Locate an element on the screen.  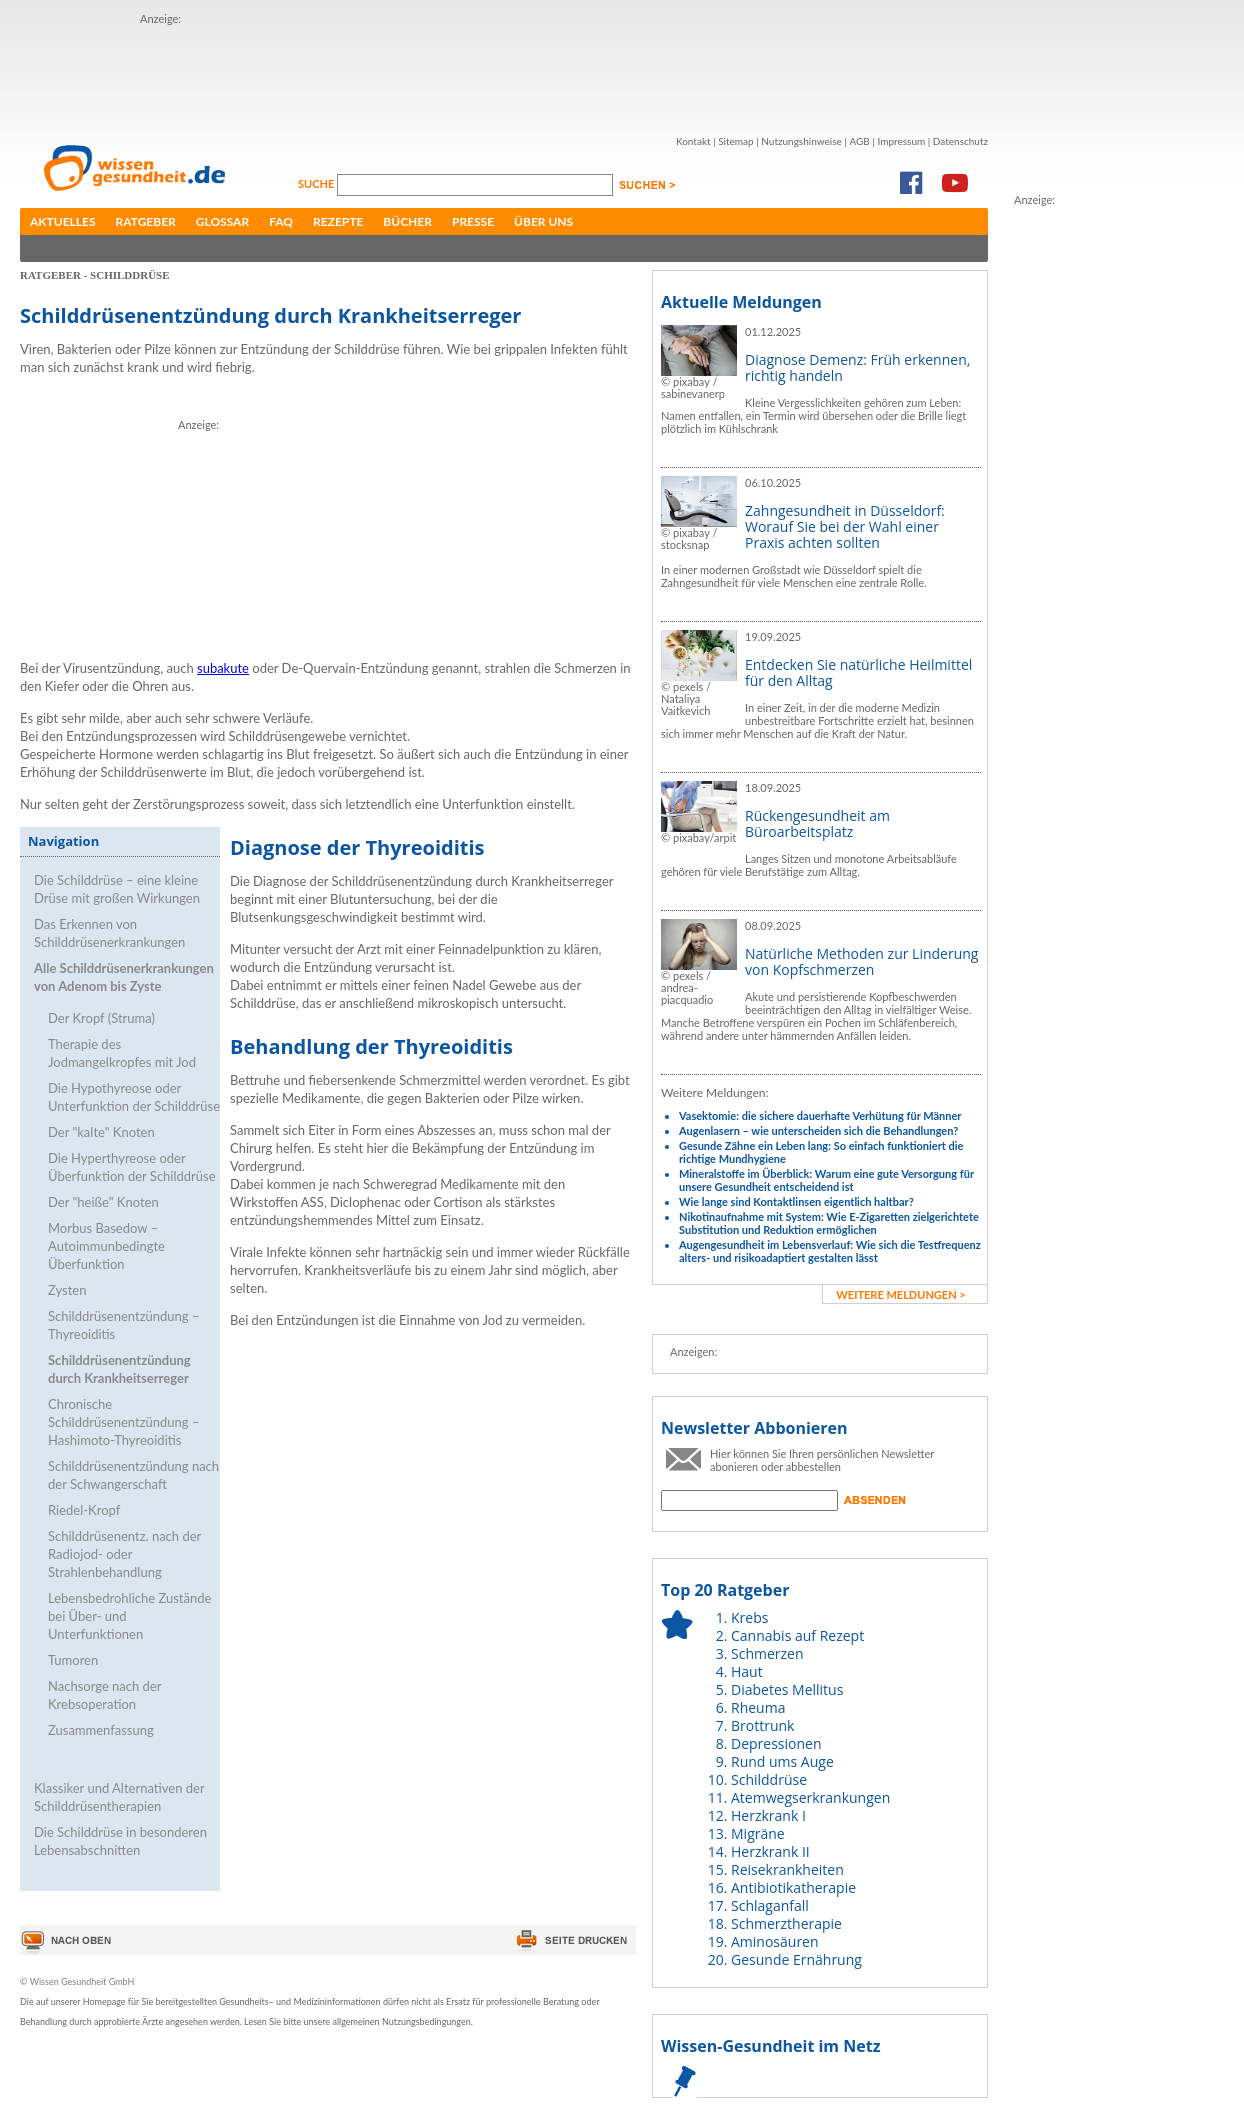
Entdecken Sie natürliche Heilmittel für den Alltag is located at coordinates (858, 672).